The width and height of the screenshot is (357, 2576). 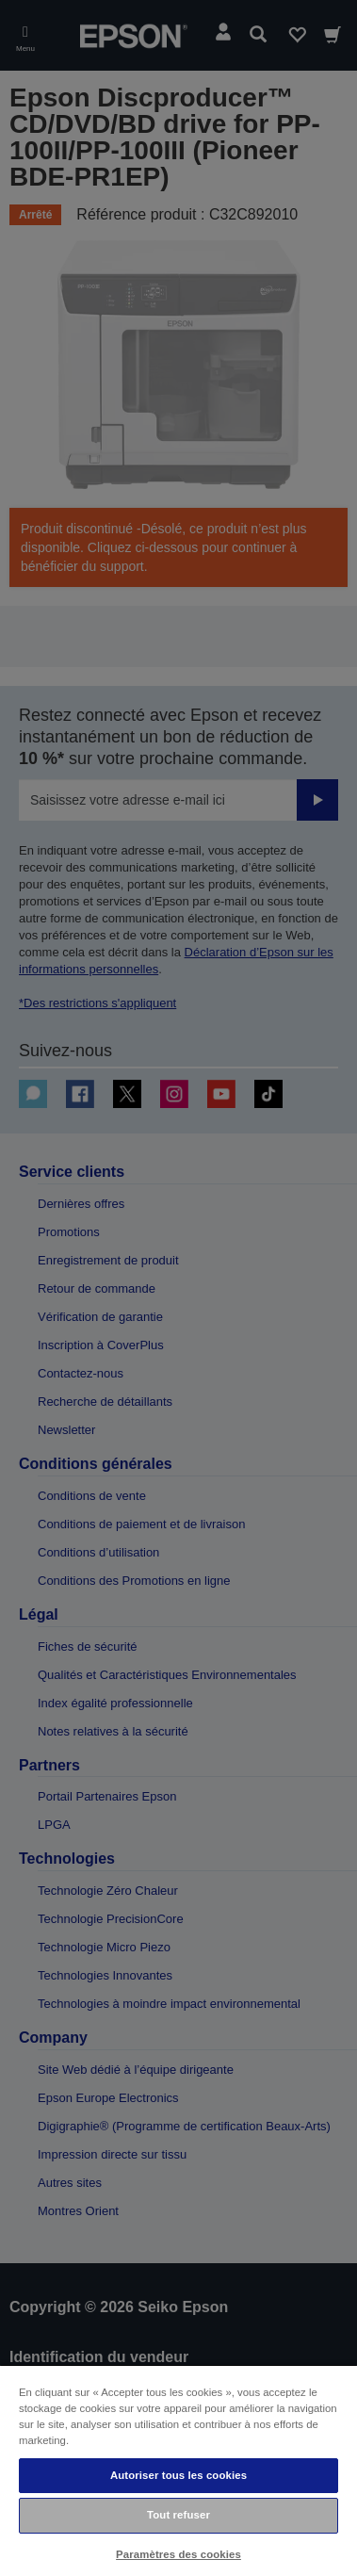 What do you see at coordinates (178, 2475) in the screenshot?
I see `Autoriser tous les cookies` at bounding box center [178, 2475].